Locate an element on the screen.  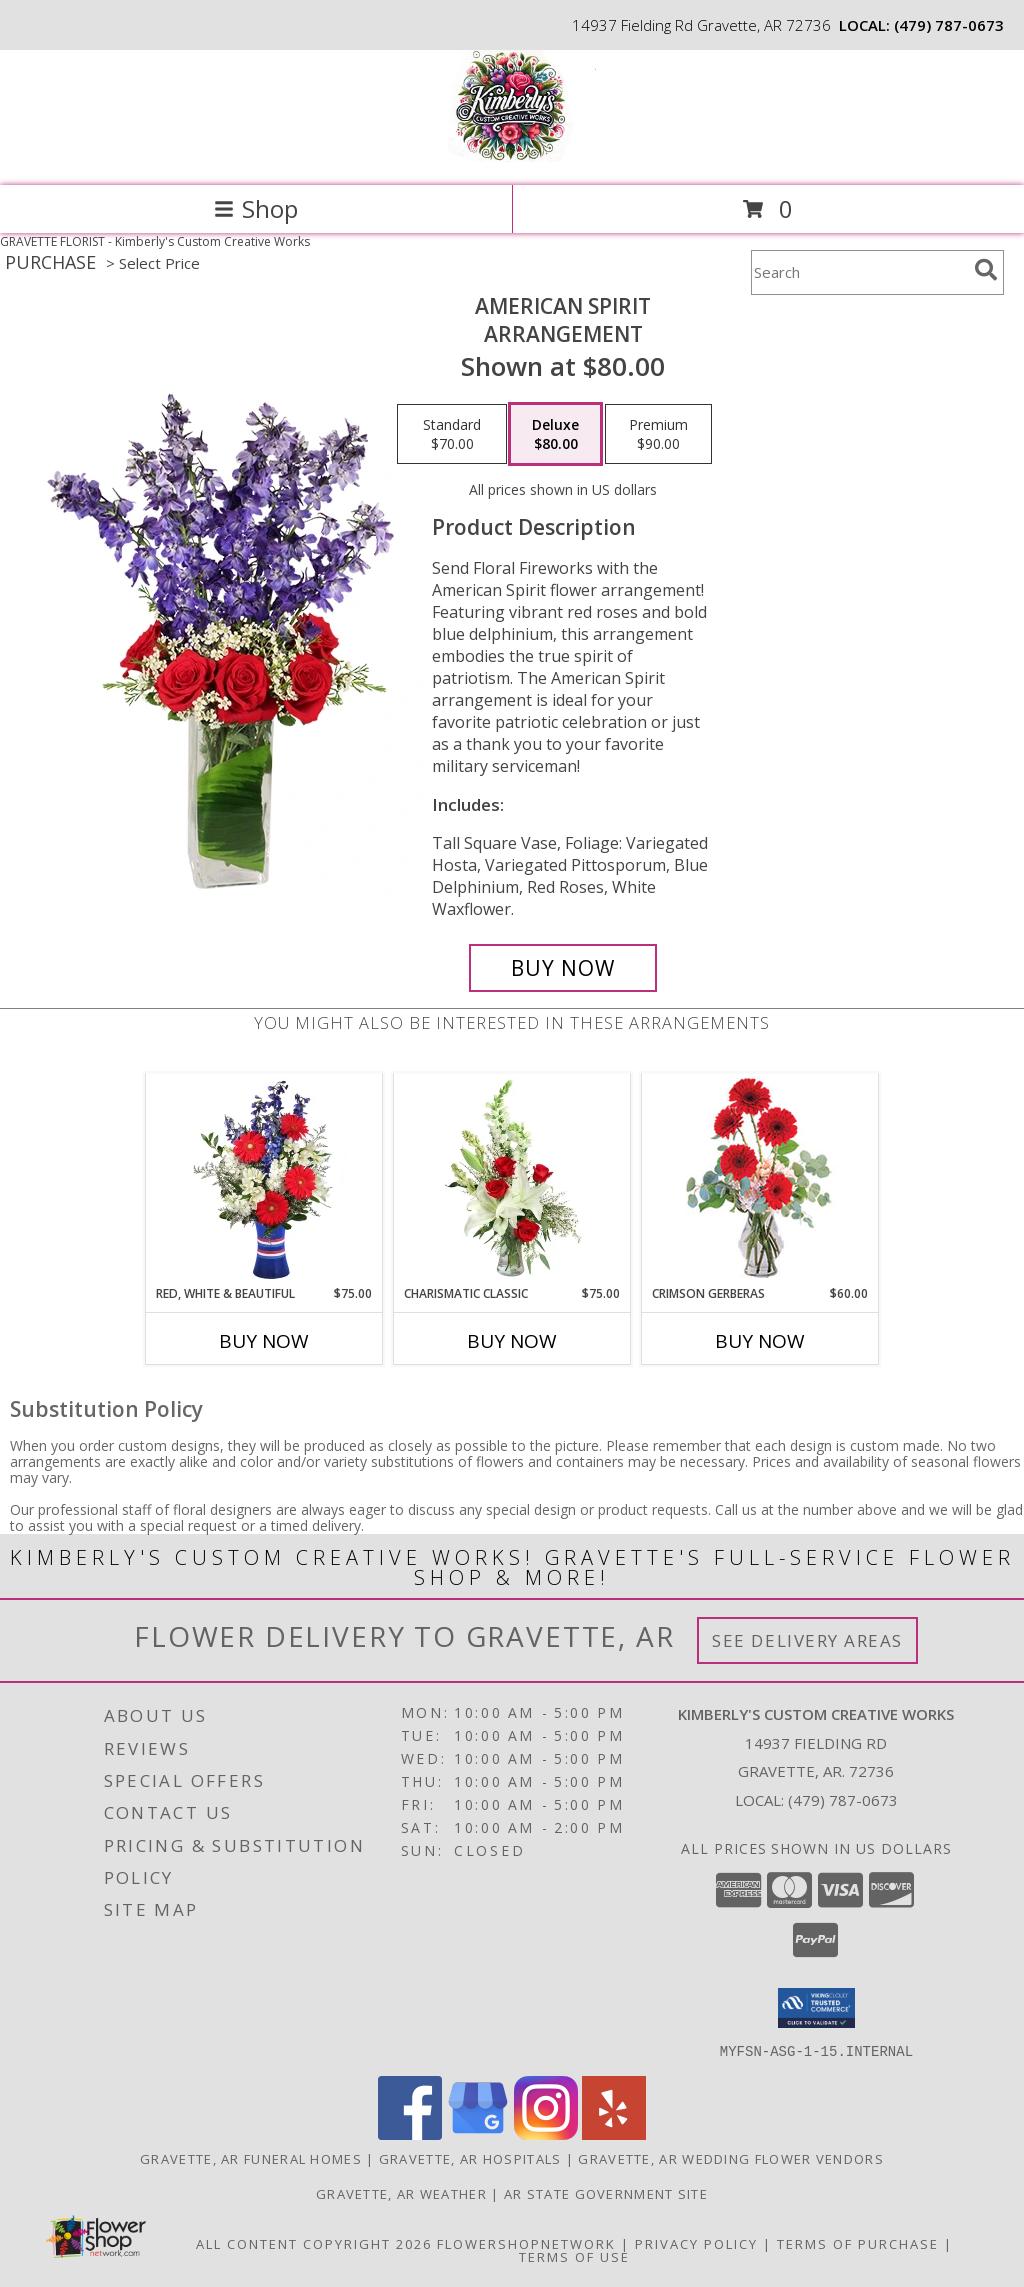
[View Crimson Gerberas Floral Design Info] is located at coordinates (760, 1179).